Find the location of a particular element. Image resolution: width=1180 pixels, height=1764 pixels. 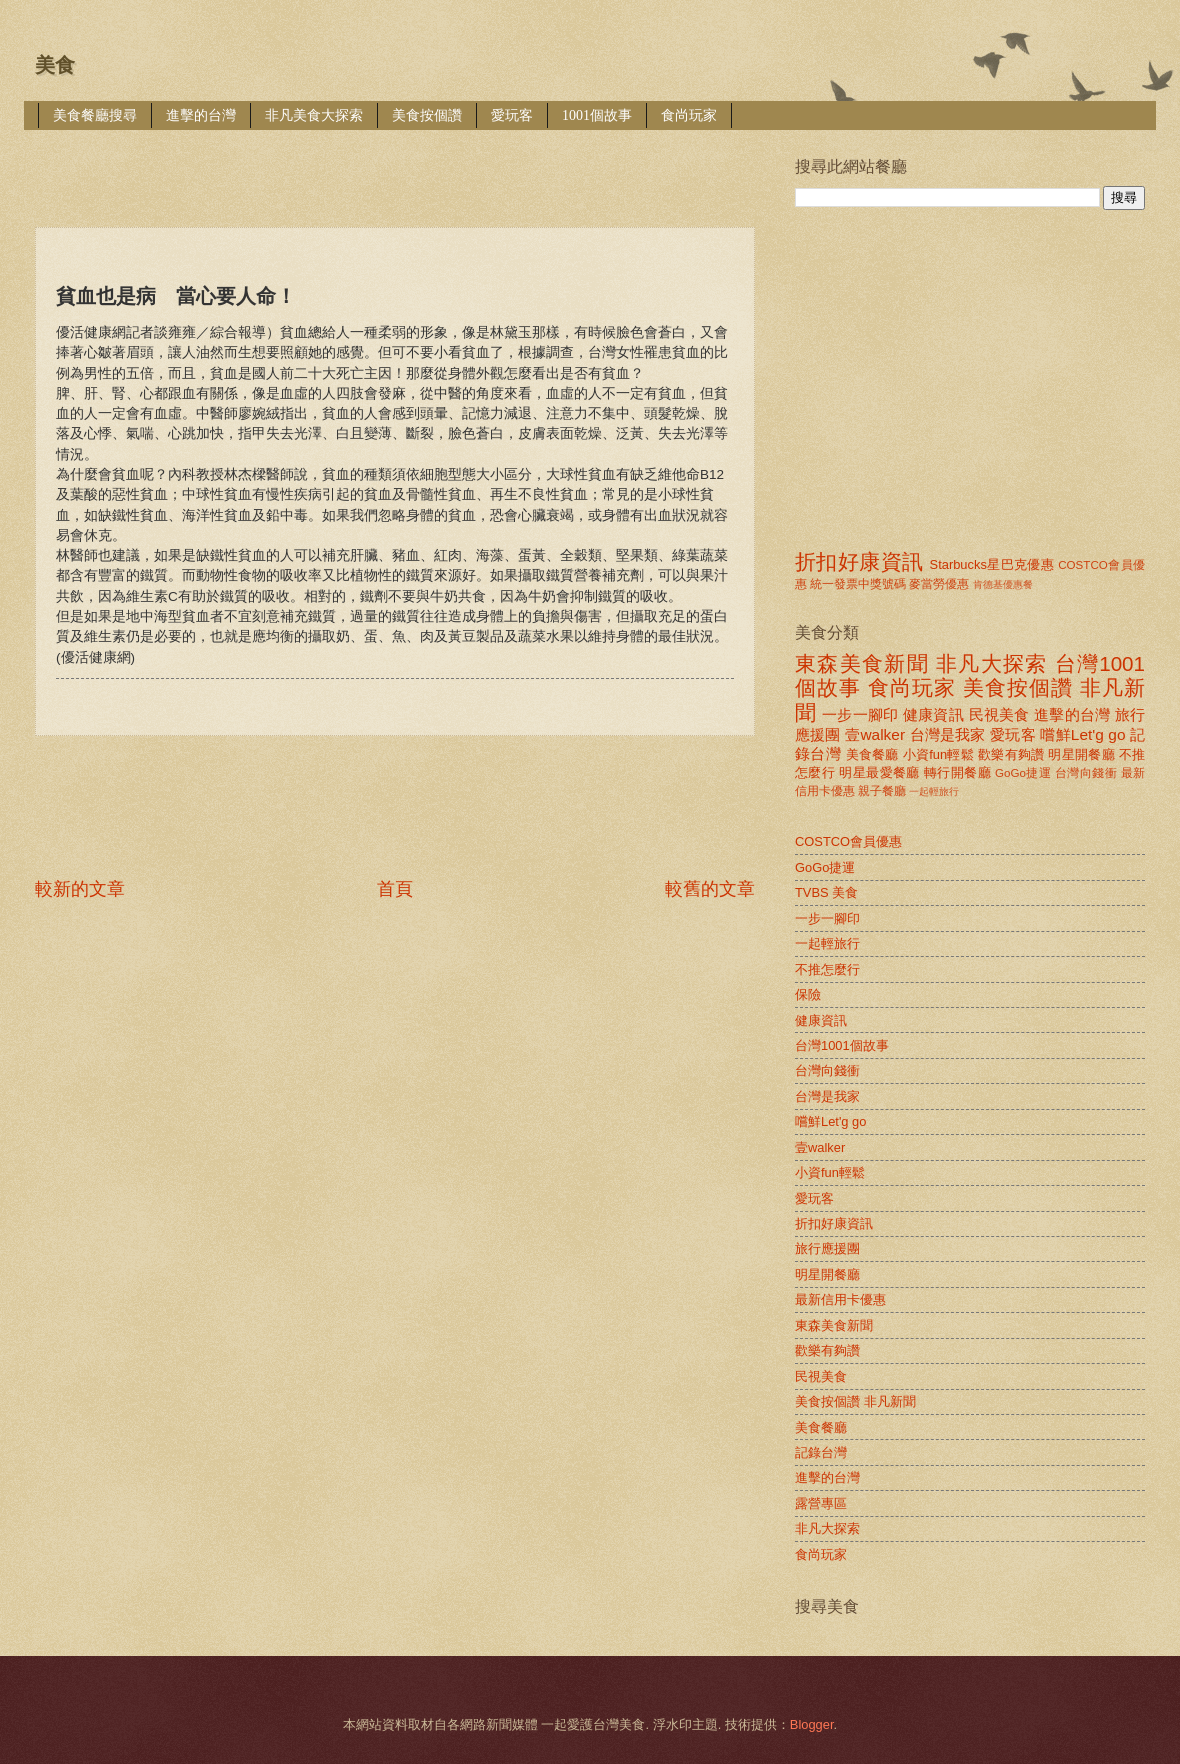

一起輕旅行 is located at coordinates (934, 791).